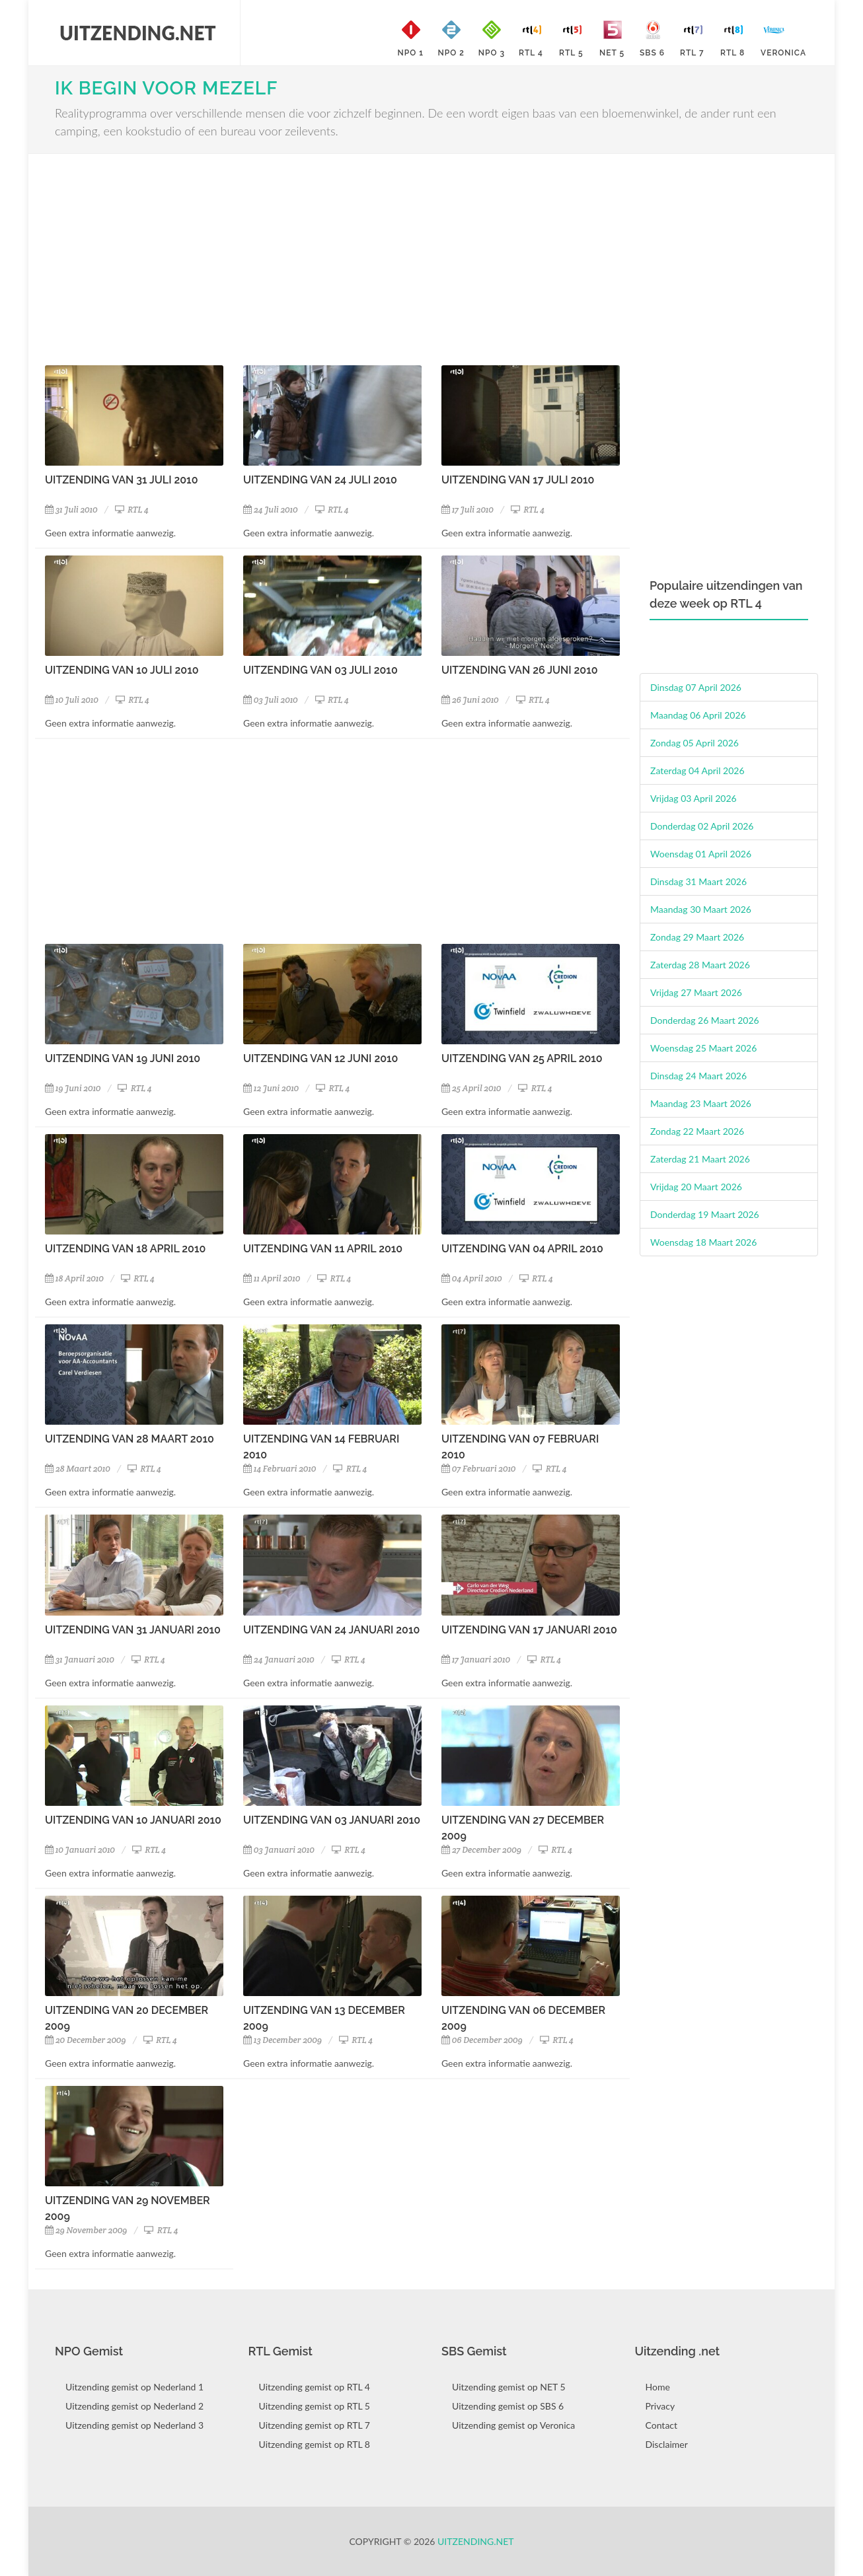 The image size is (863, 2576). I want to click on Woensdag 18 Maart 2026, so click(703, 1242).